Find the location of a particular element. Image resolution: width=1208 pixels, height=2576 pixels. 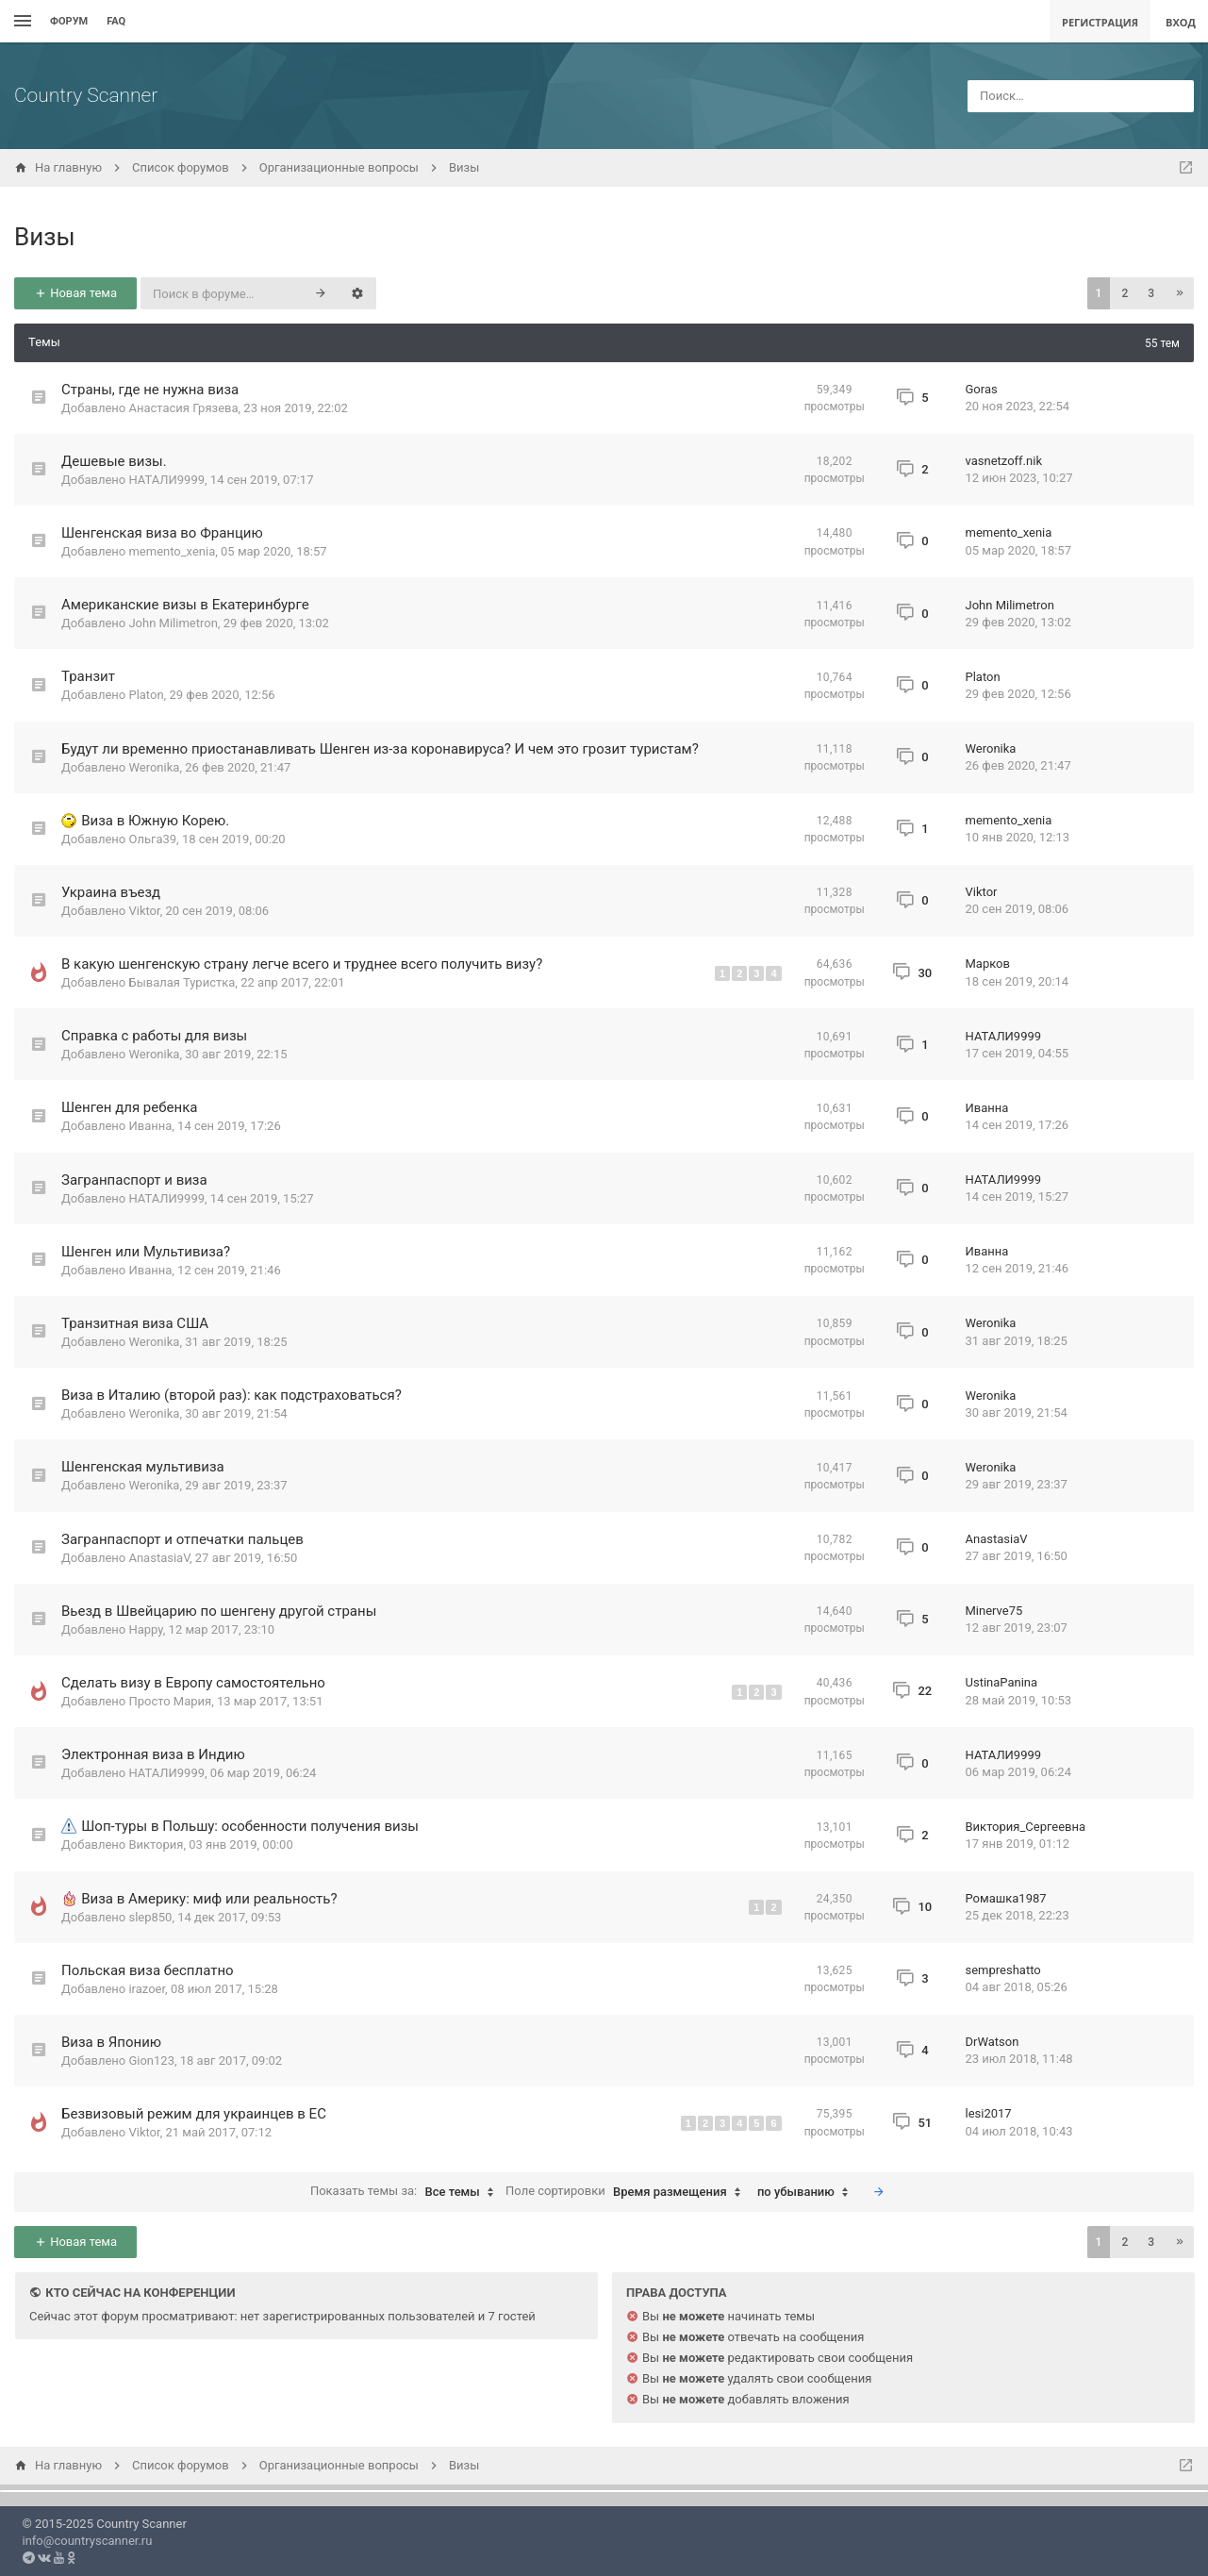

2 [button] is located at coordinates (1124, 293).